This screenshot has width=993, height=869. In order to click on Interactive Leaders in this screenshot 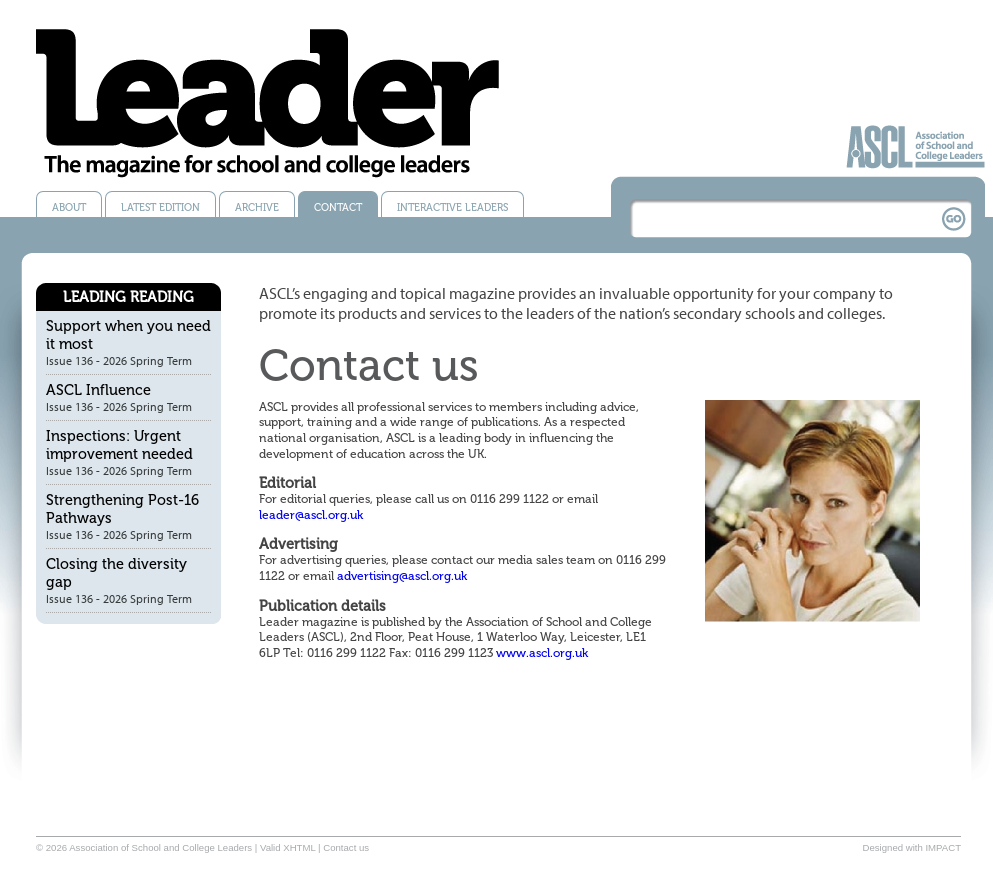, I will do `click(452, 207)`.